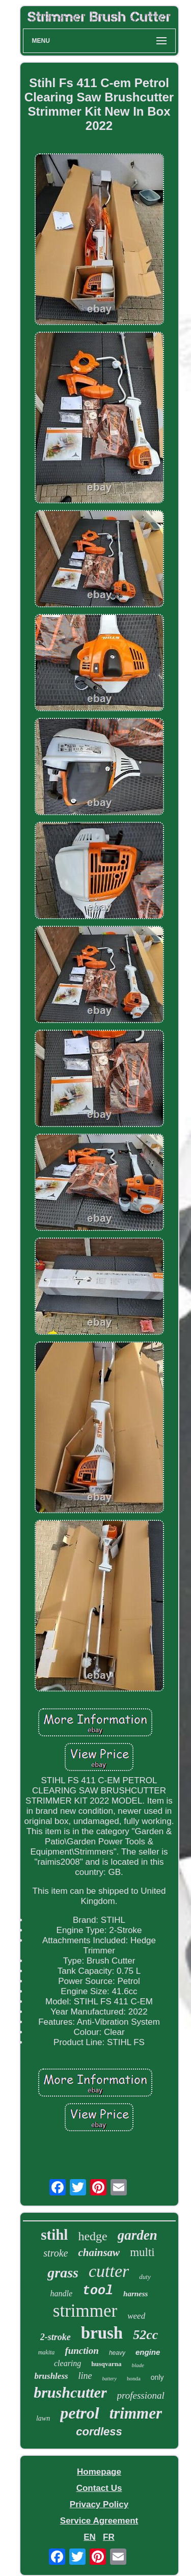 This screenshot has width=191, height=2576. What do you see at coordinates (157, 2377) in the screenshot?
I see `only` at bounding box center [157, 2377].